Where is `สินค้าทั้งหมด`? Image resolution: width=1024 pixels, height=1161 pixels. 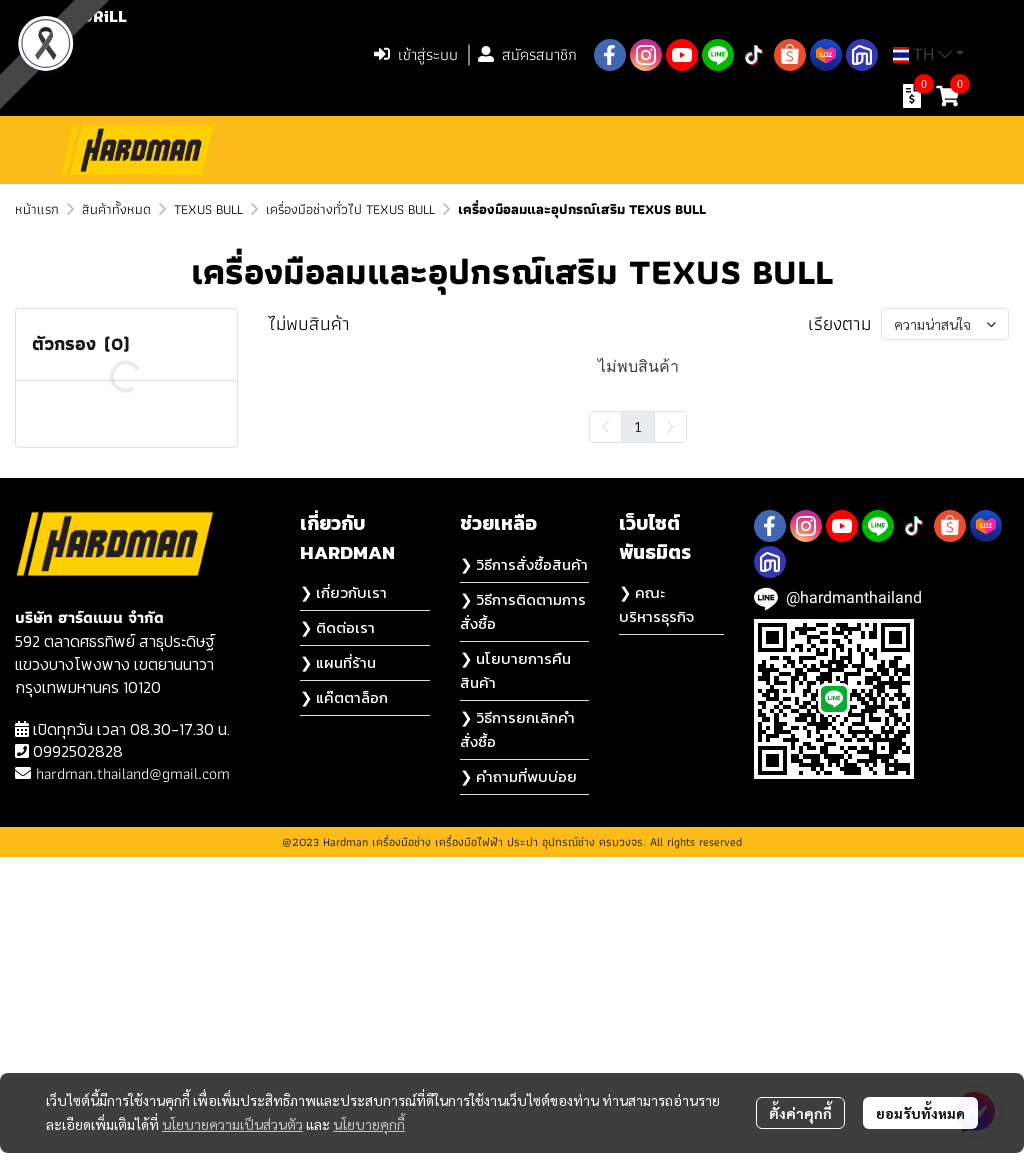 สินค้าทั้งหมด is located at coordinates (116, 209).